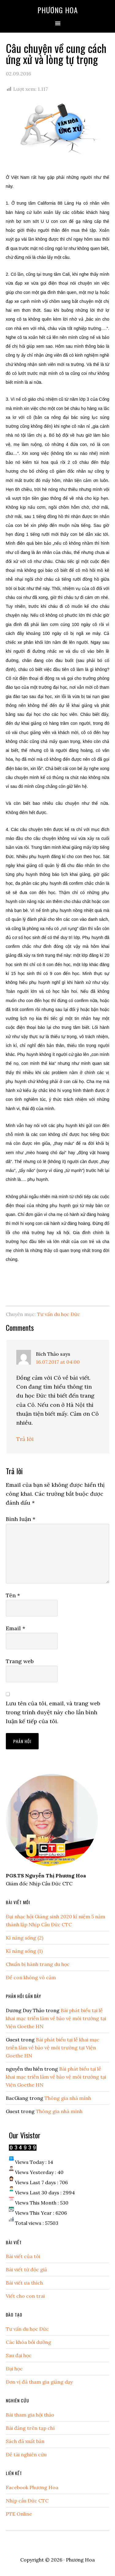 The height and width of the screenshot is (2576, 115). I want to click on Kĩ năng sống (2), so click(24, 1938).